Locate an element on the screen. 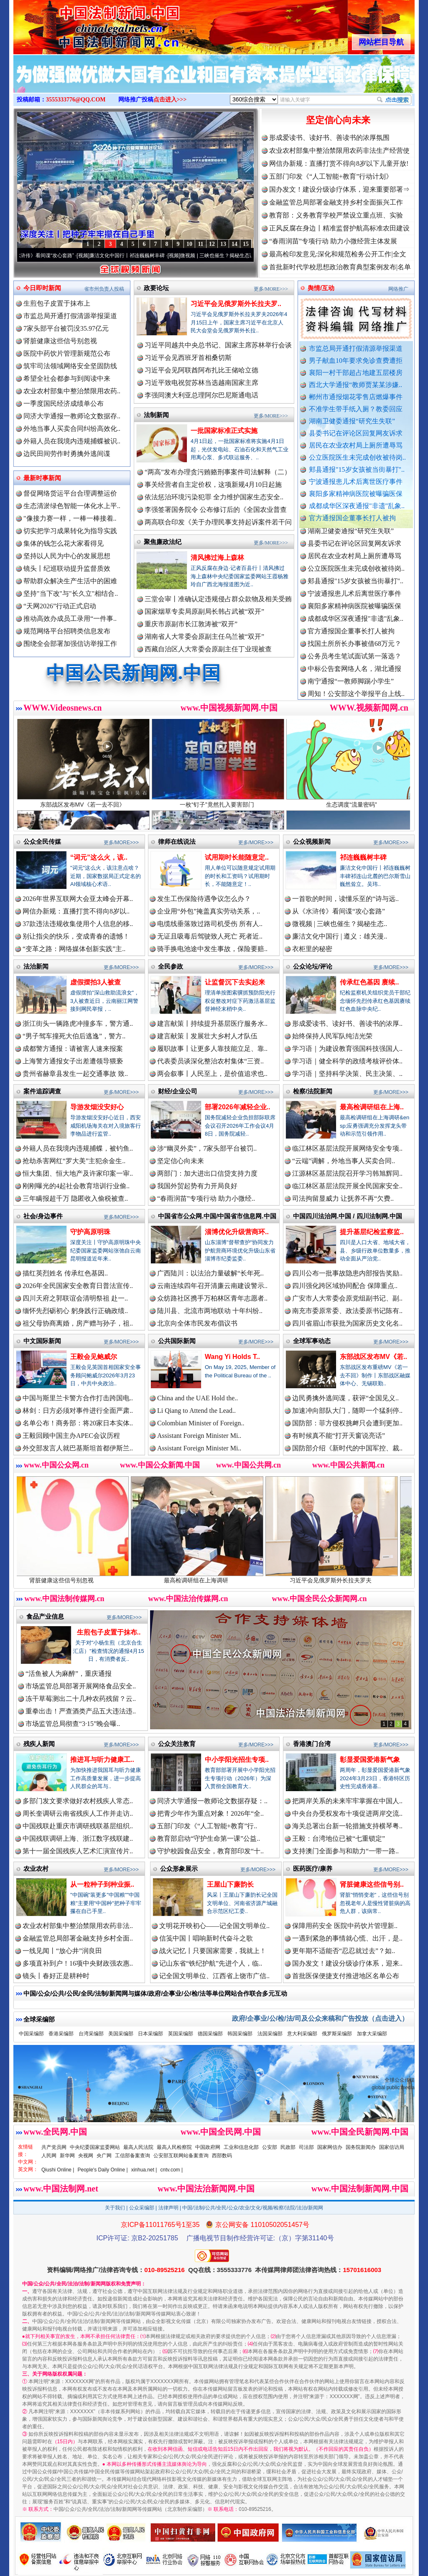  湖南省人大常委会原副主任乌兰被“双开” is located at coordinates (204, 636).